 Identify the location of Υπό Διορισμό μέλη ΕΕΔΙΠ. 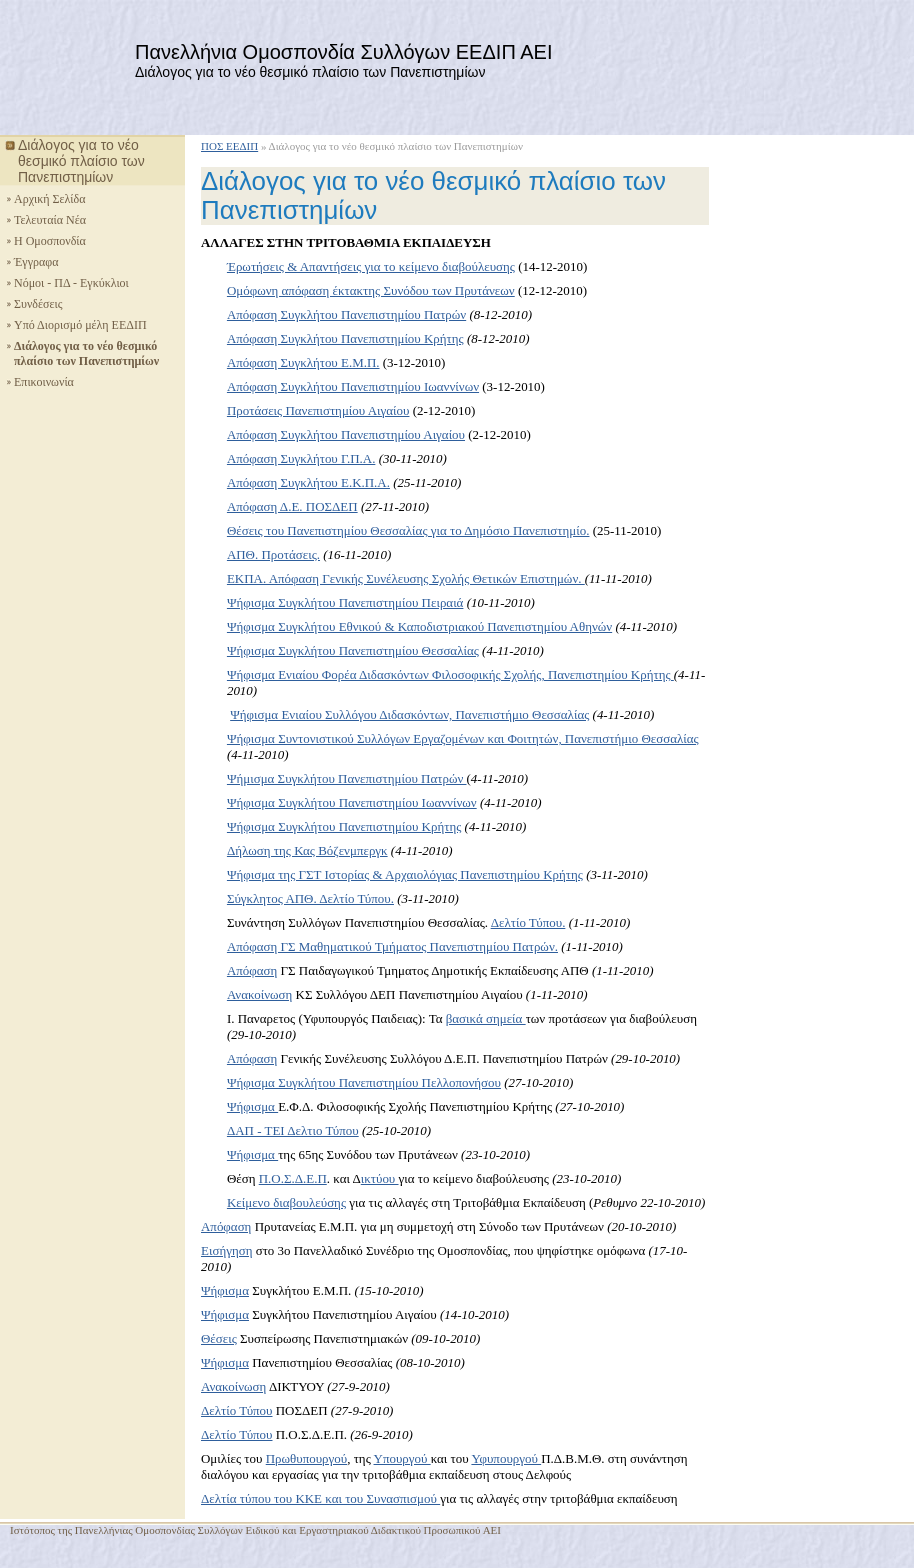
(80, 325).